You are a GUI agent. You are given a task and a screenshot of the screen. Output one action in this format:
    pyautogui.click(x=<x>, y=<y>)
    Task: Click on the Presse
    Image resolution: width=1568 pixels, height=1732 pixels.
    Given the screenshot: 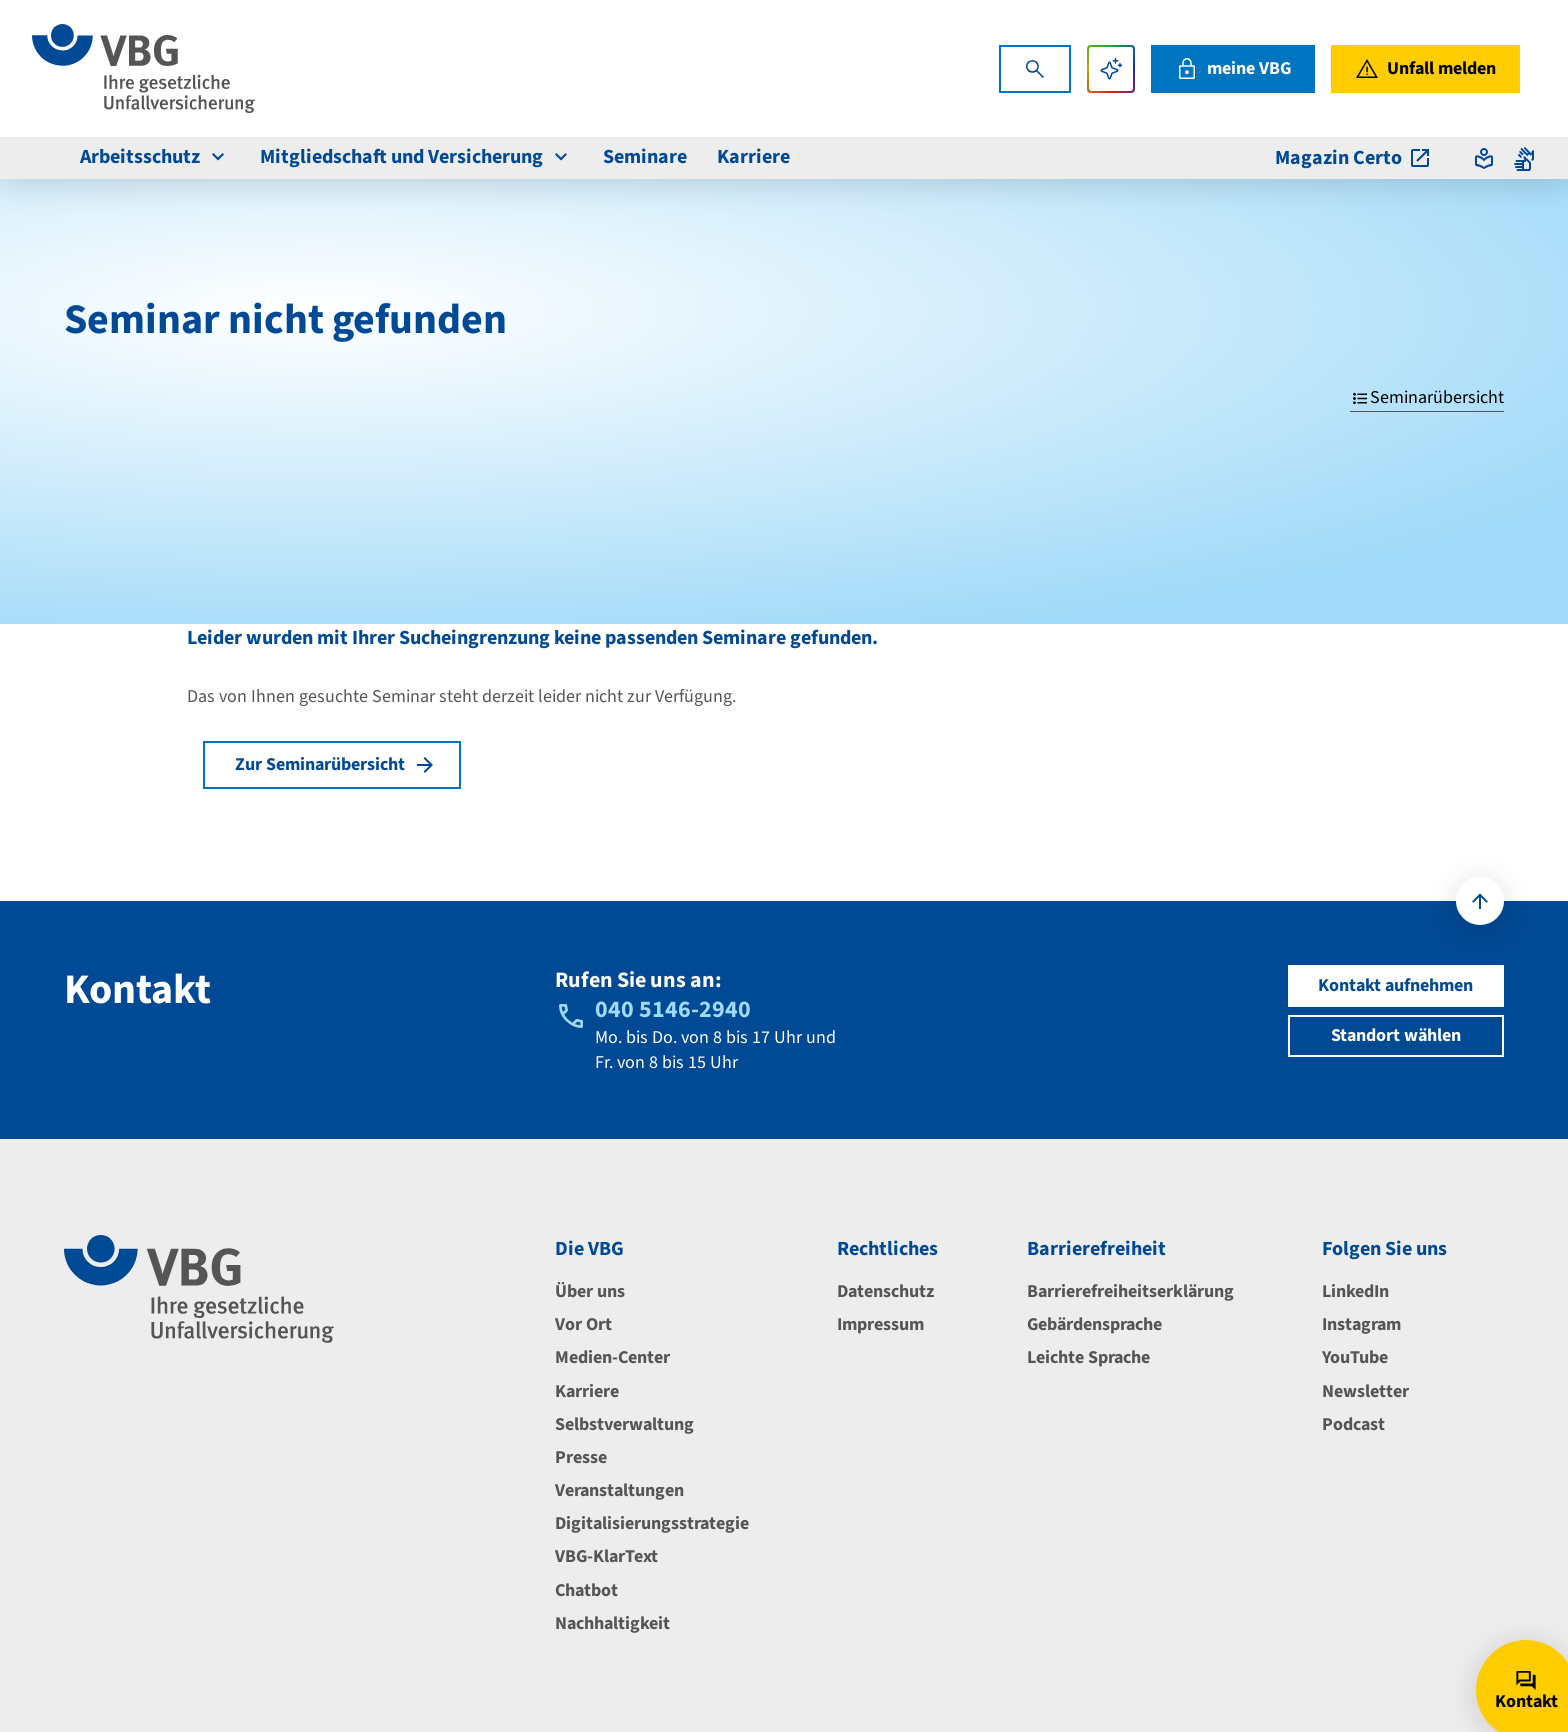 What is the action you would take?
    pyautogui.click(x=581, y=1457)
    